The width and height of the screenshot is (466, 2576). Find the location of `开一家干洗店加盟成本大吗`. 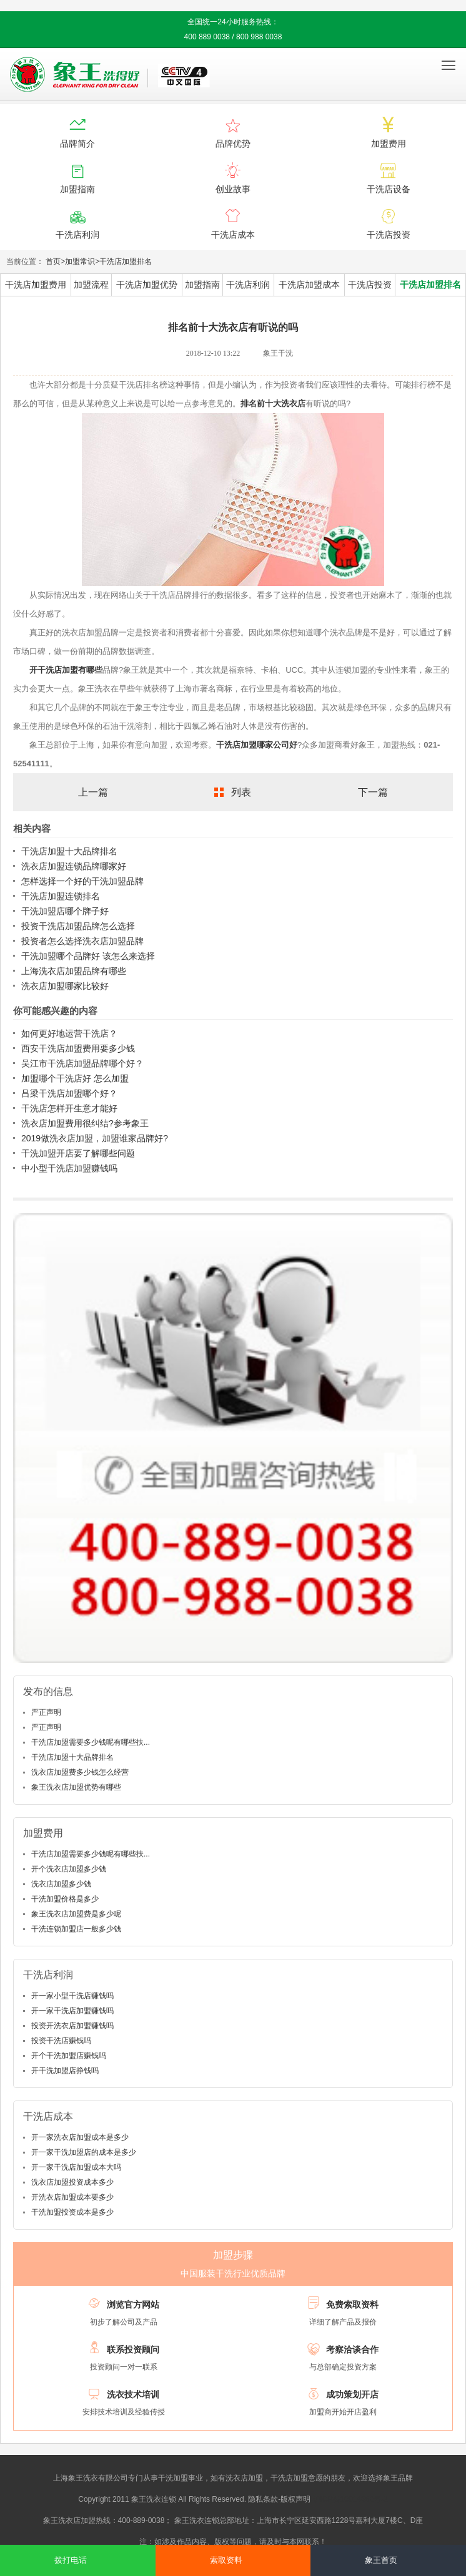

开一家干洗店加盟成本大吗 is located at coordinates (76, 2167).